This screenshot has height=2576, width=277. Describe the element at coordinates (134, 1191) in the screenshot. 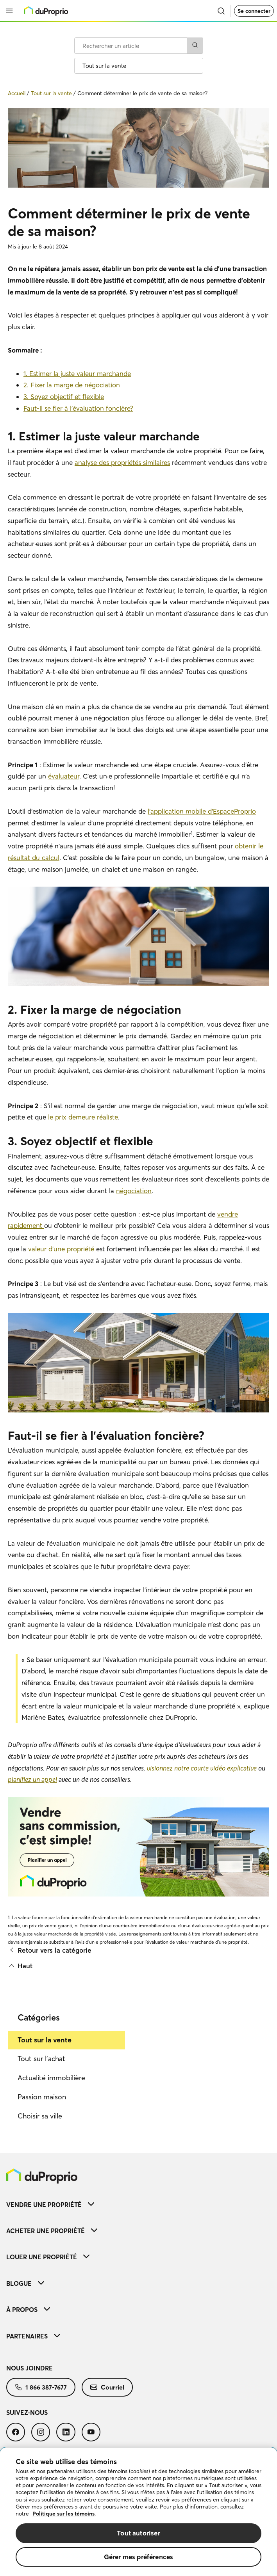

I see `négociation` at that location.